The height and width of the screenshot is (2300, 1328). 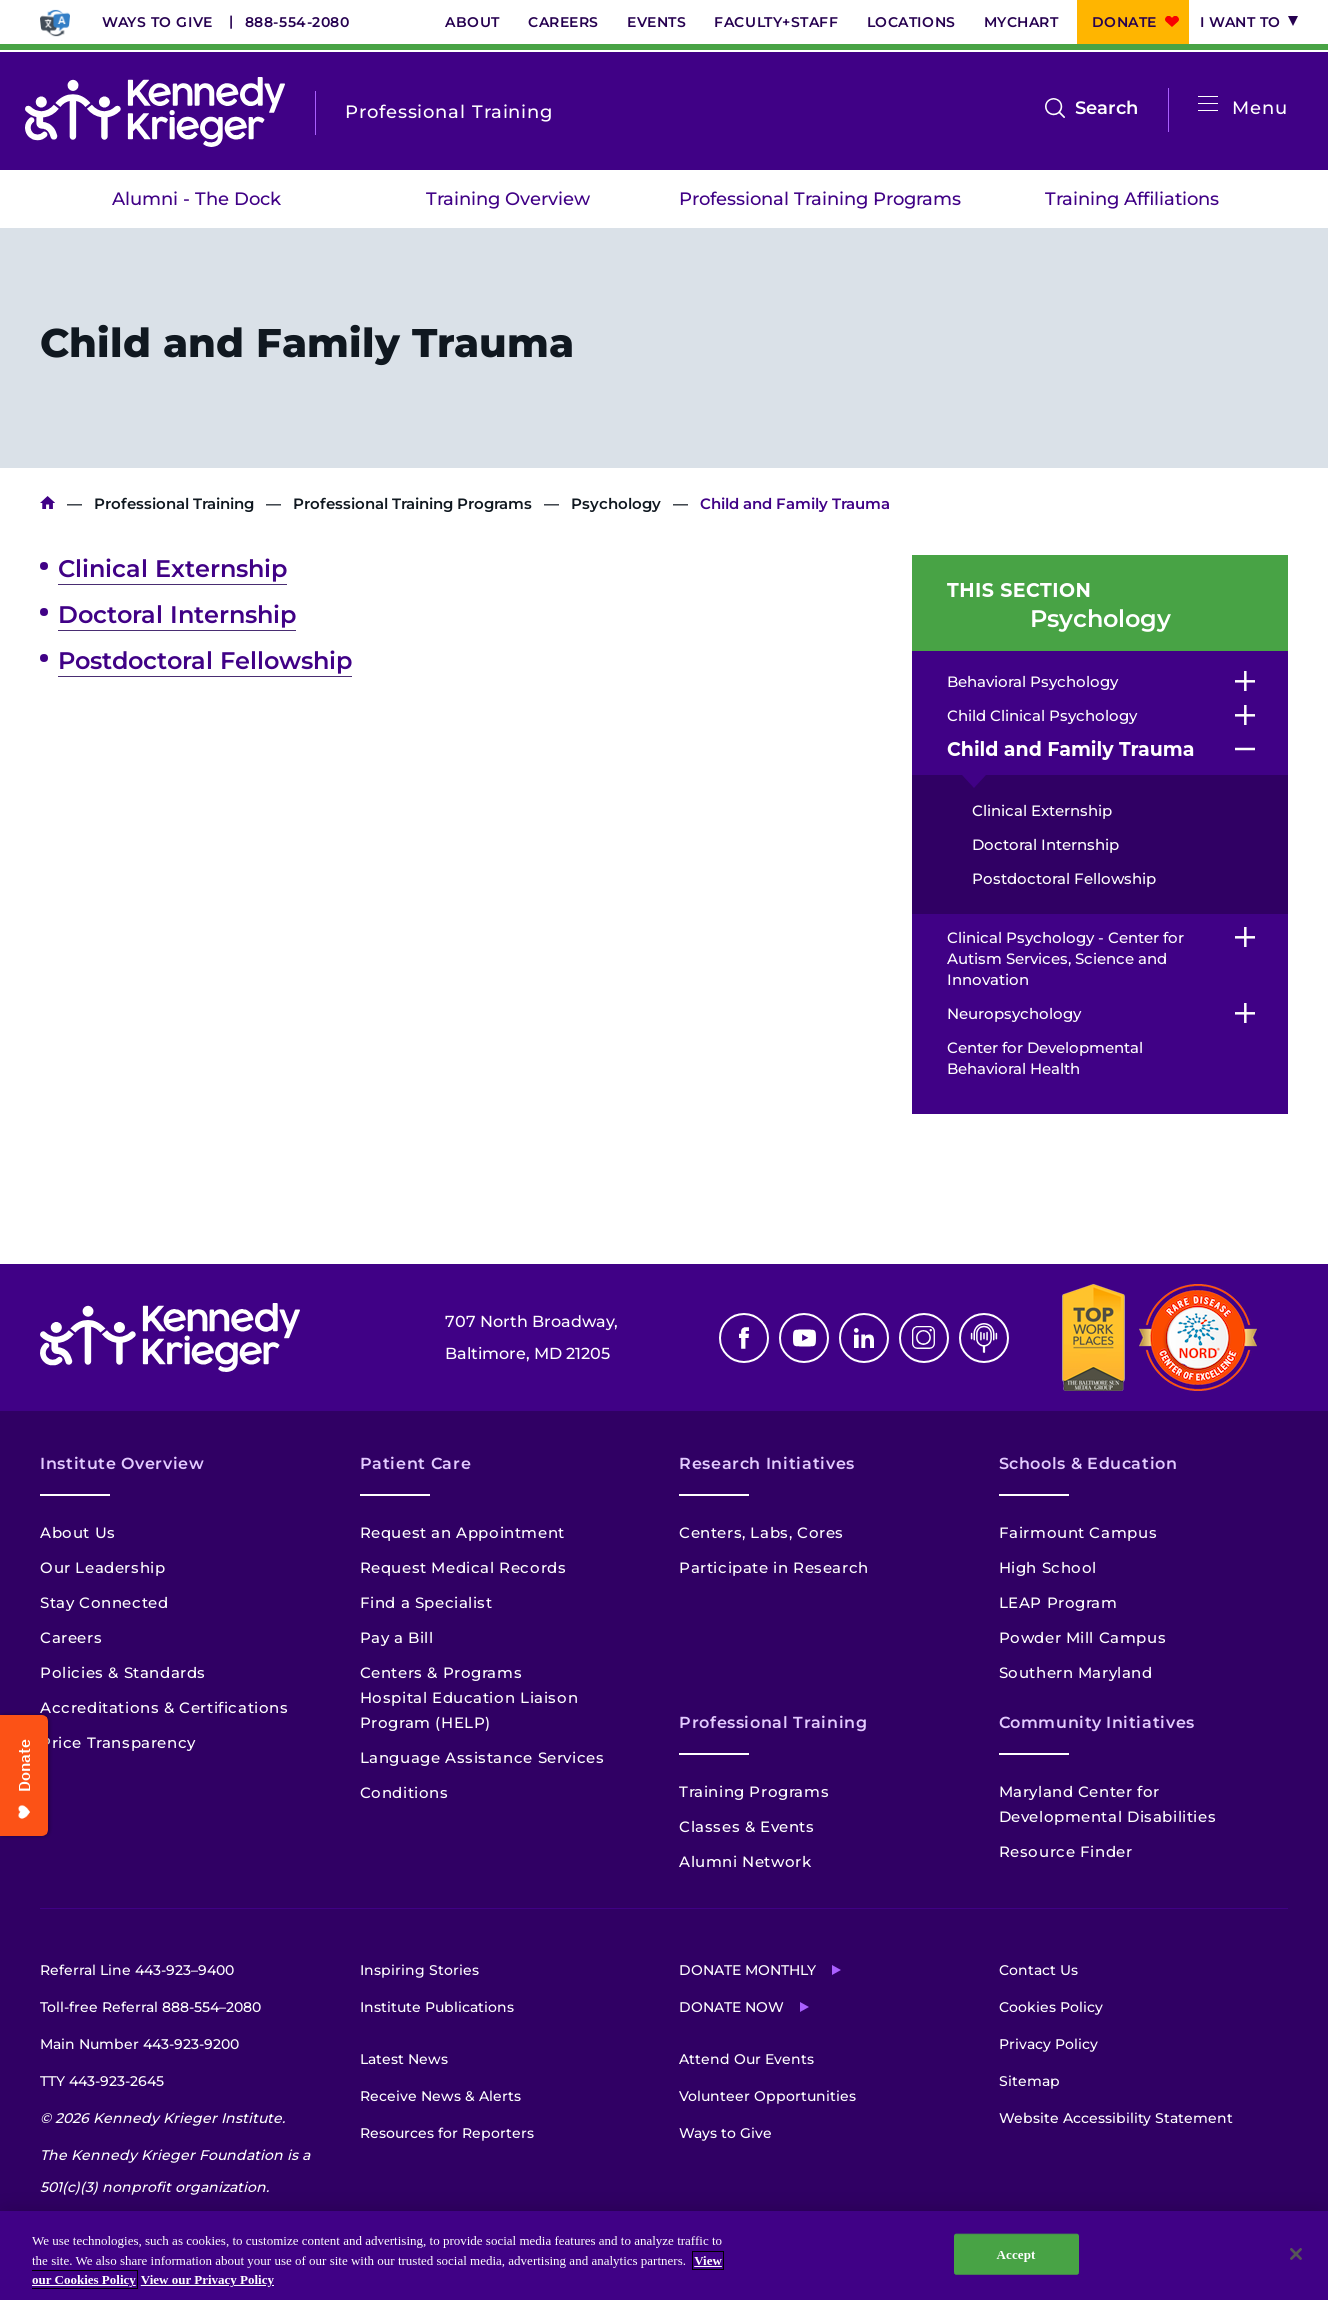 What do you see at coordinates (404, 2059) in the screenshot?
I see `Latest News` at bounding box center [404, 2059].